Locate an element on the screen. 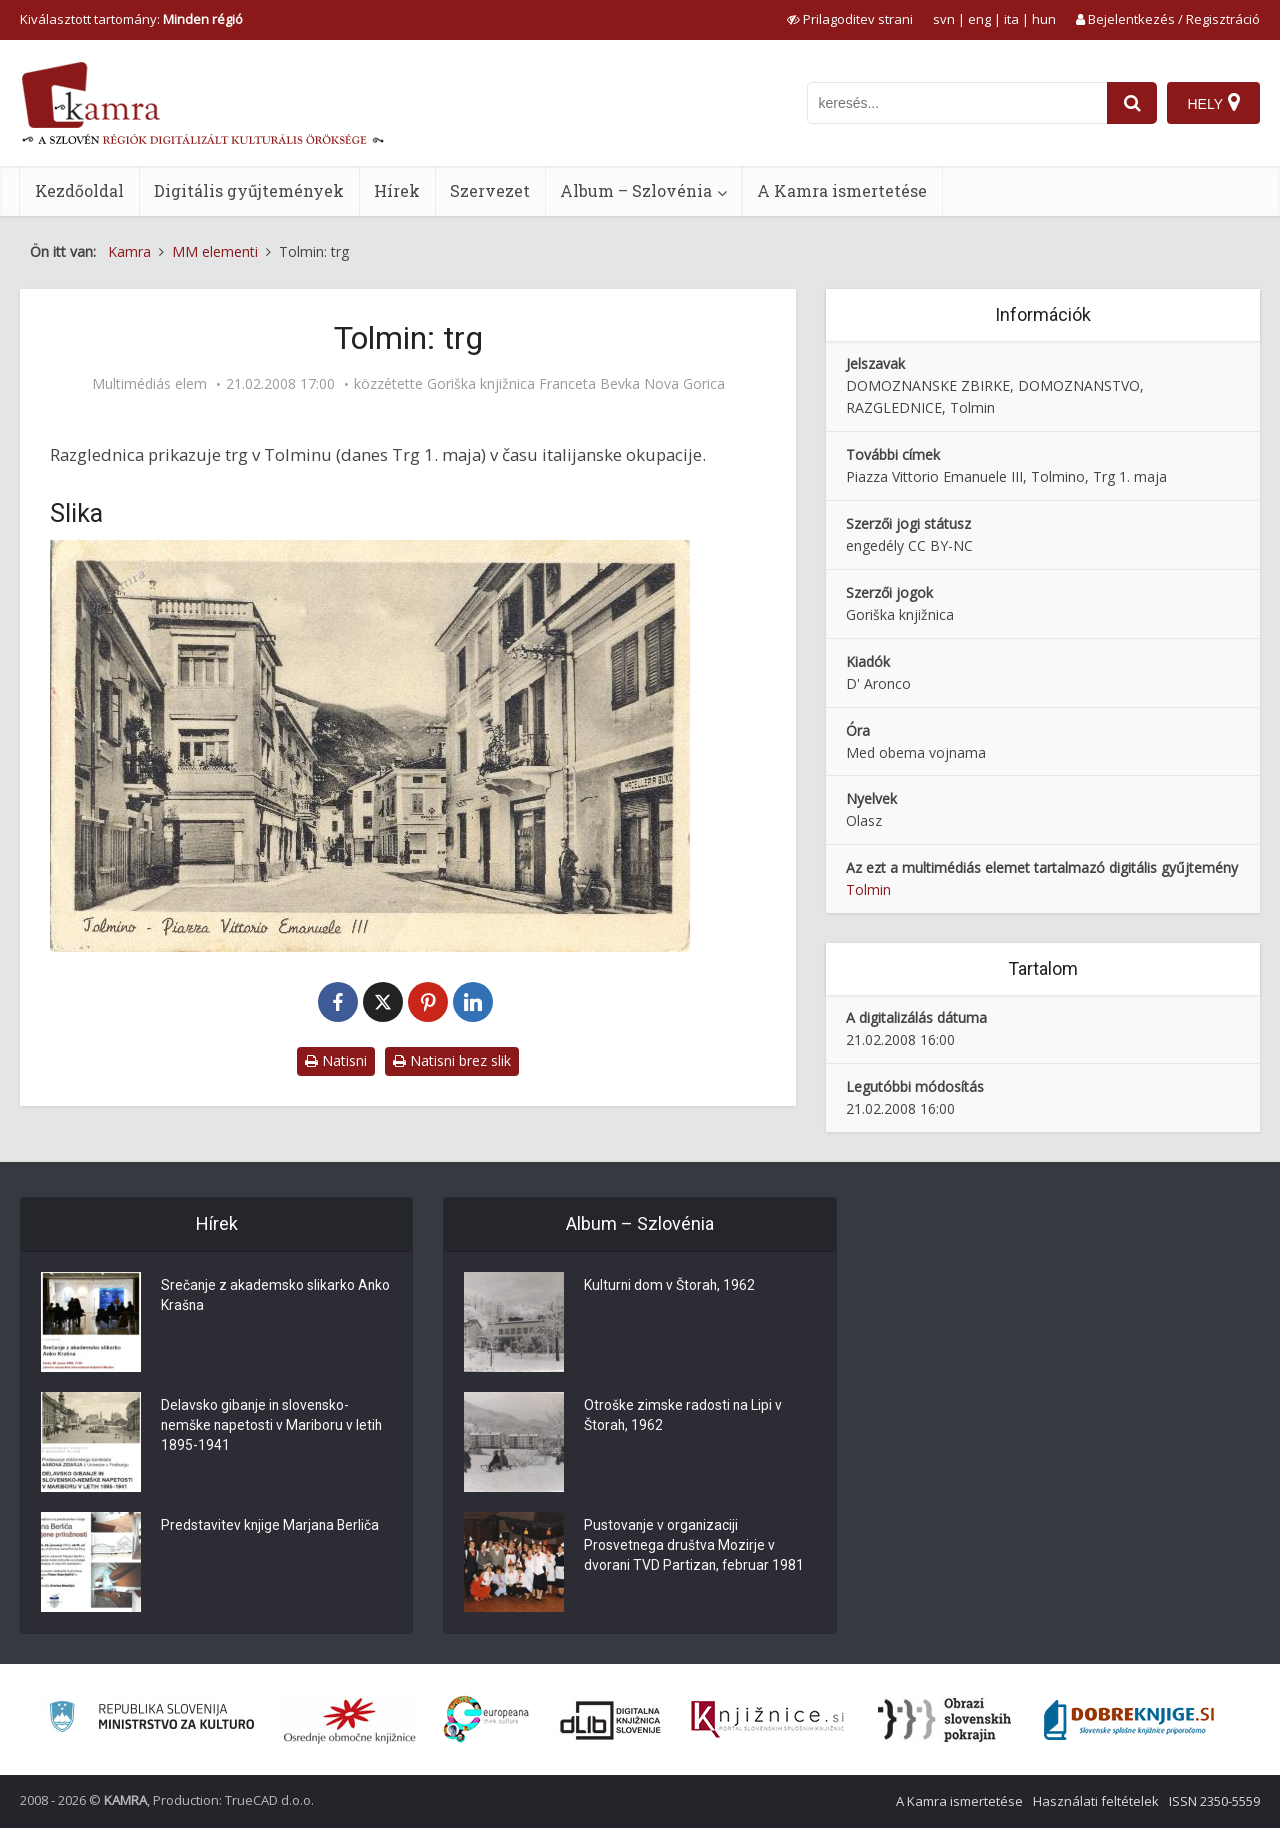  Pustovanje v organizaciji Prosvetnega društva Mozirje v dvorani TVD Partizan, februar 1981 is located at coordinates (695, 1547).